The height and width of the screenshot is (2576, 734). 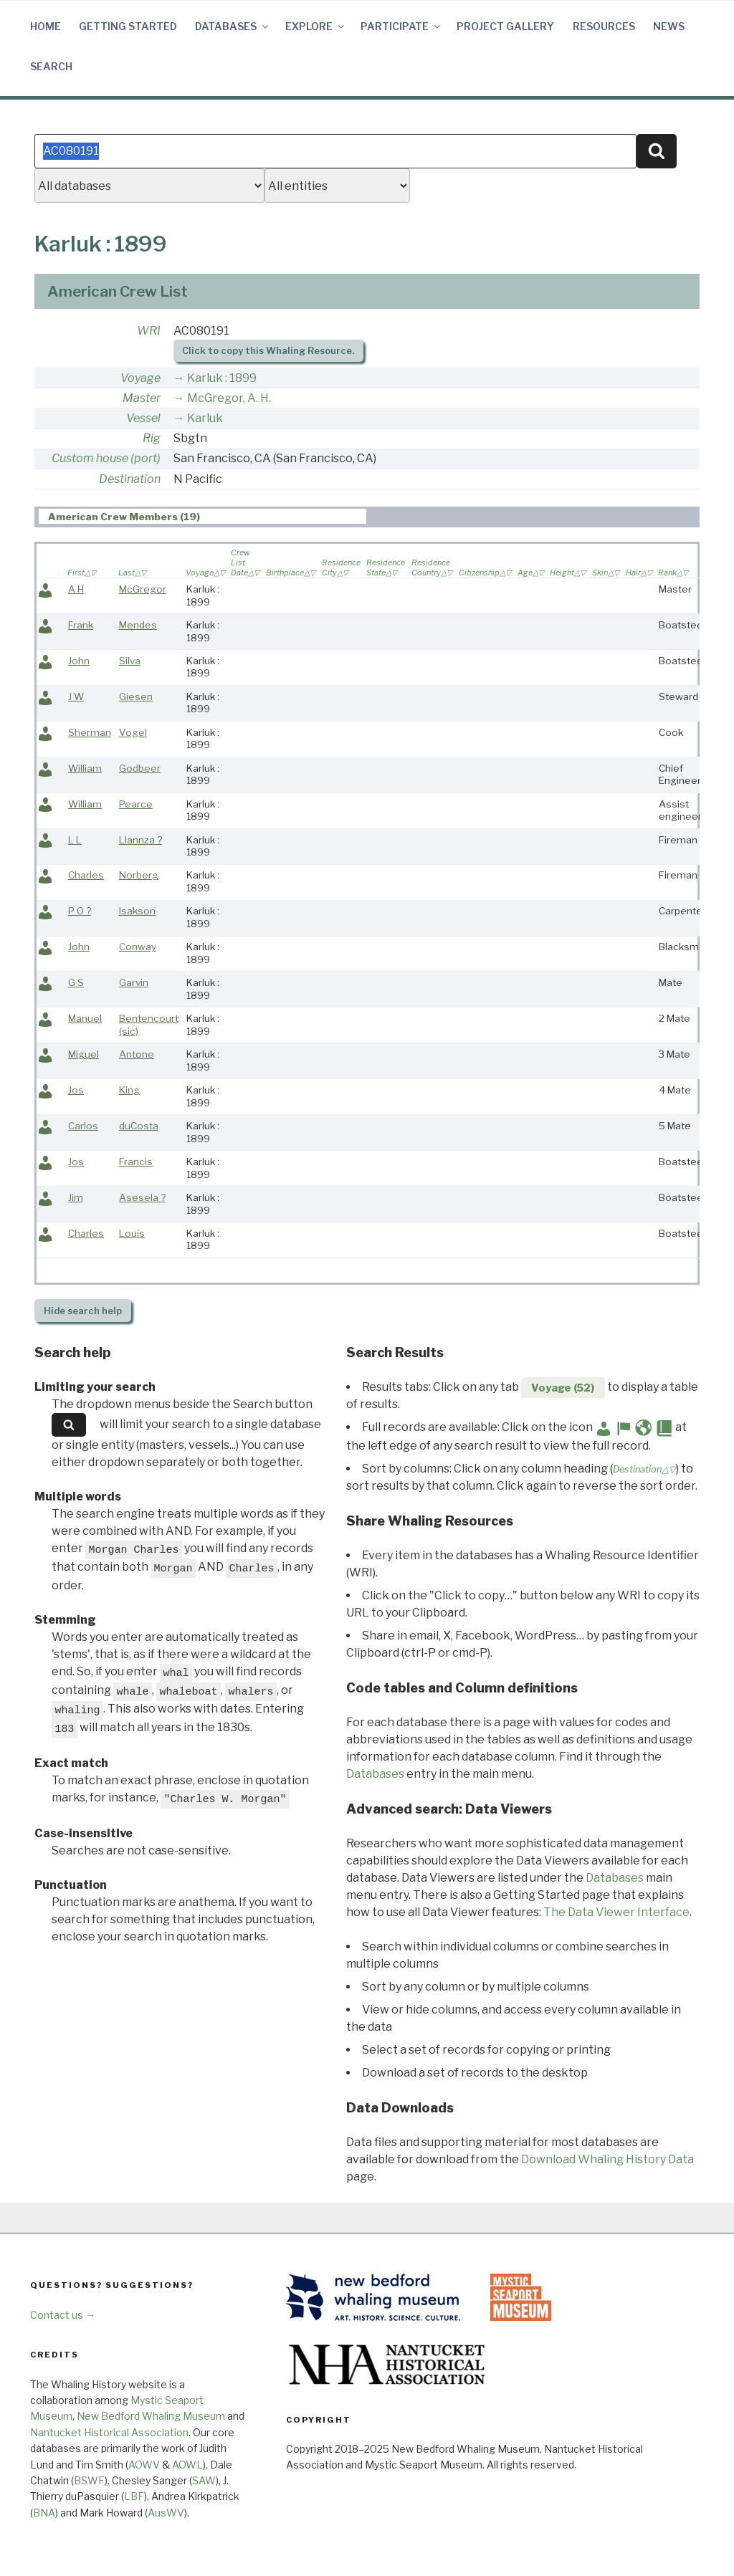 I want to click on Vessel, so click(x=143, y=418).